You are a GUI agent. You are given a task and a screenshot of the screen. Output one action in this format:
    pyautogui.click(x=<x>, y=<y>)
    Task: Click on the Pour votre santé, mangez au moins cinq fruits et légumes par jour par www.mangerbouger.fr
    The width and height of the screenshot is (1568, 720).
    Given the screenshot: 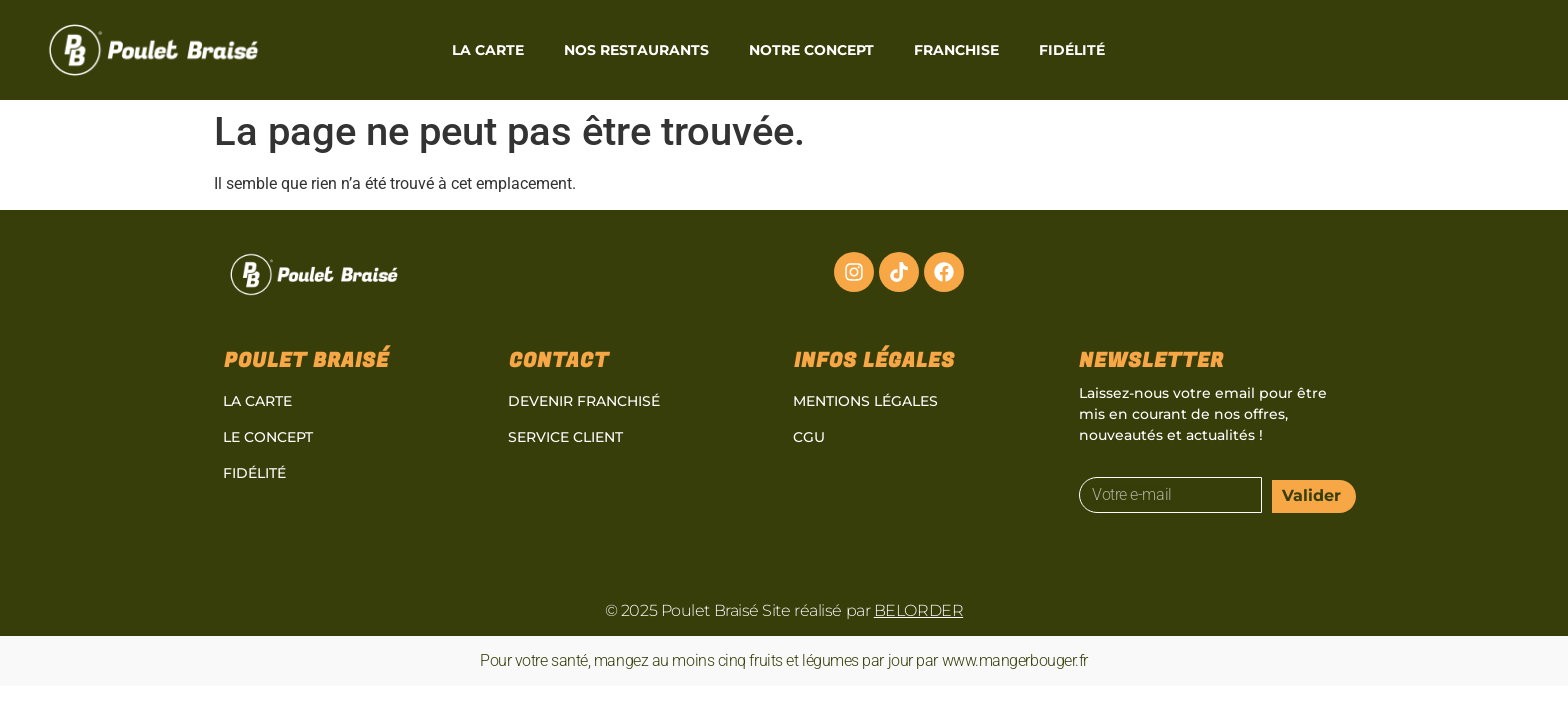 What is the action you would take?
    pyautogui.click(x=784, y=660)
    